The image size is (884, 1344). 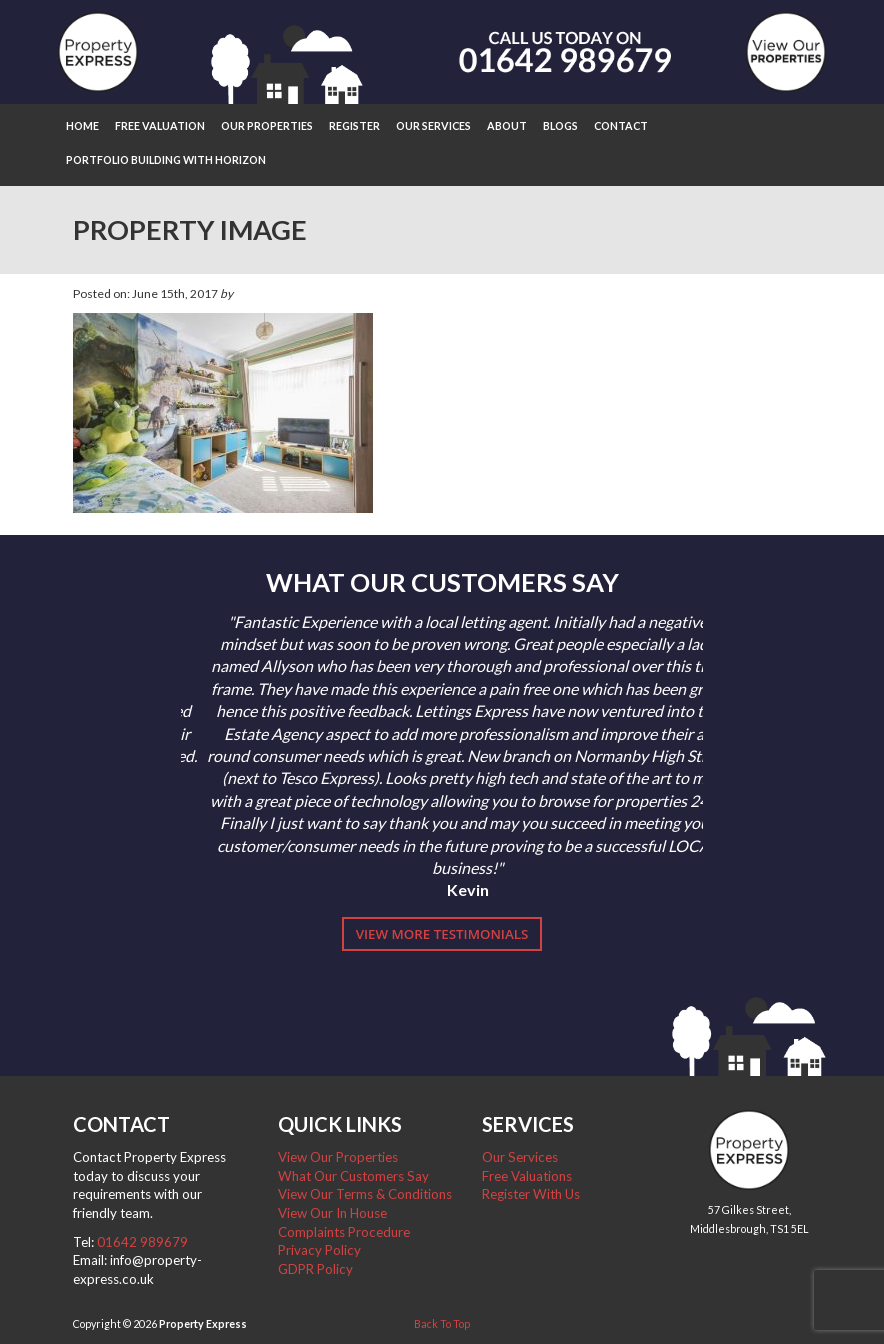 What do you see at coordinates (319, 1250) in the screenshot?
I see `Privacy Policy` at bounding box center [319, 1250].